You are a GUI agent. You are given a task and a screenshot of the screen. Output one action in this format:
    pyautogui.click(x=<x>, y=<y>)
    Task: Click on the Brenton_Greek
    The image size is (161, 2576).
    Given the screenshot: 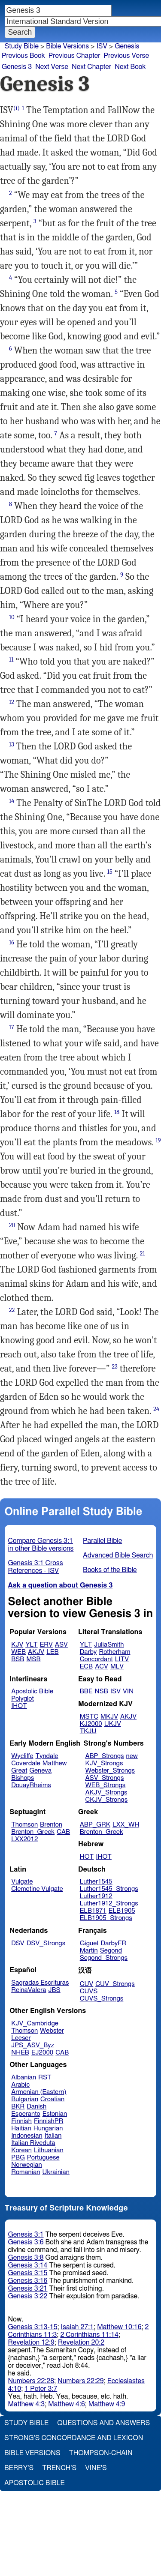 What is the action you would take?
    pyautogui.click(x=33, y=1832)
    